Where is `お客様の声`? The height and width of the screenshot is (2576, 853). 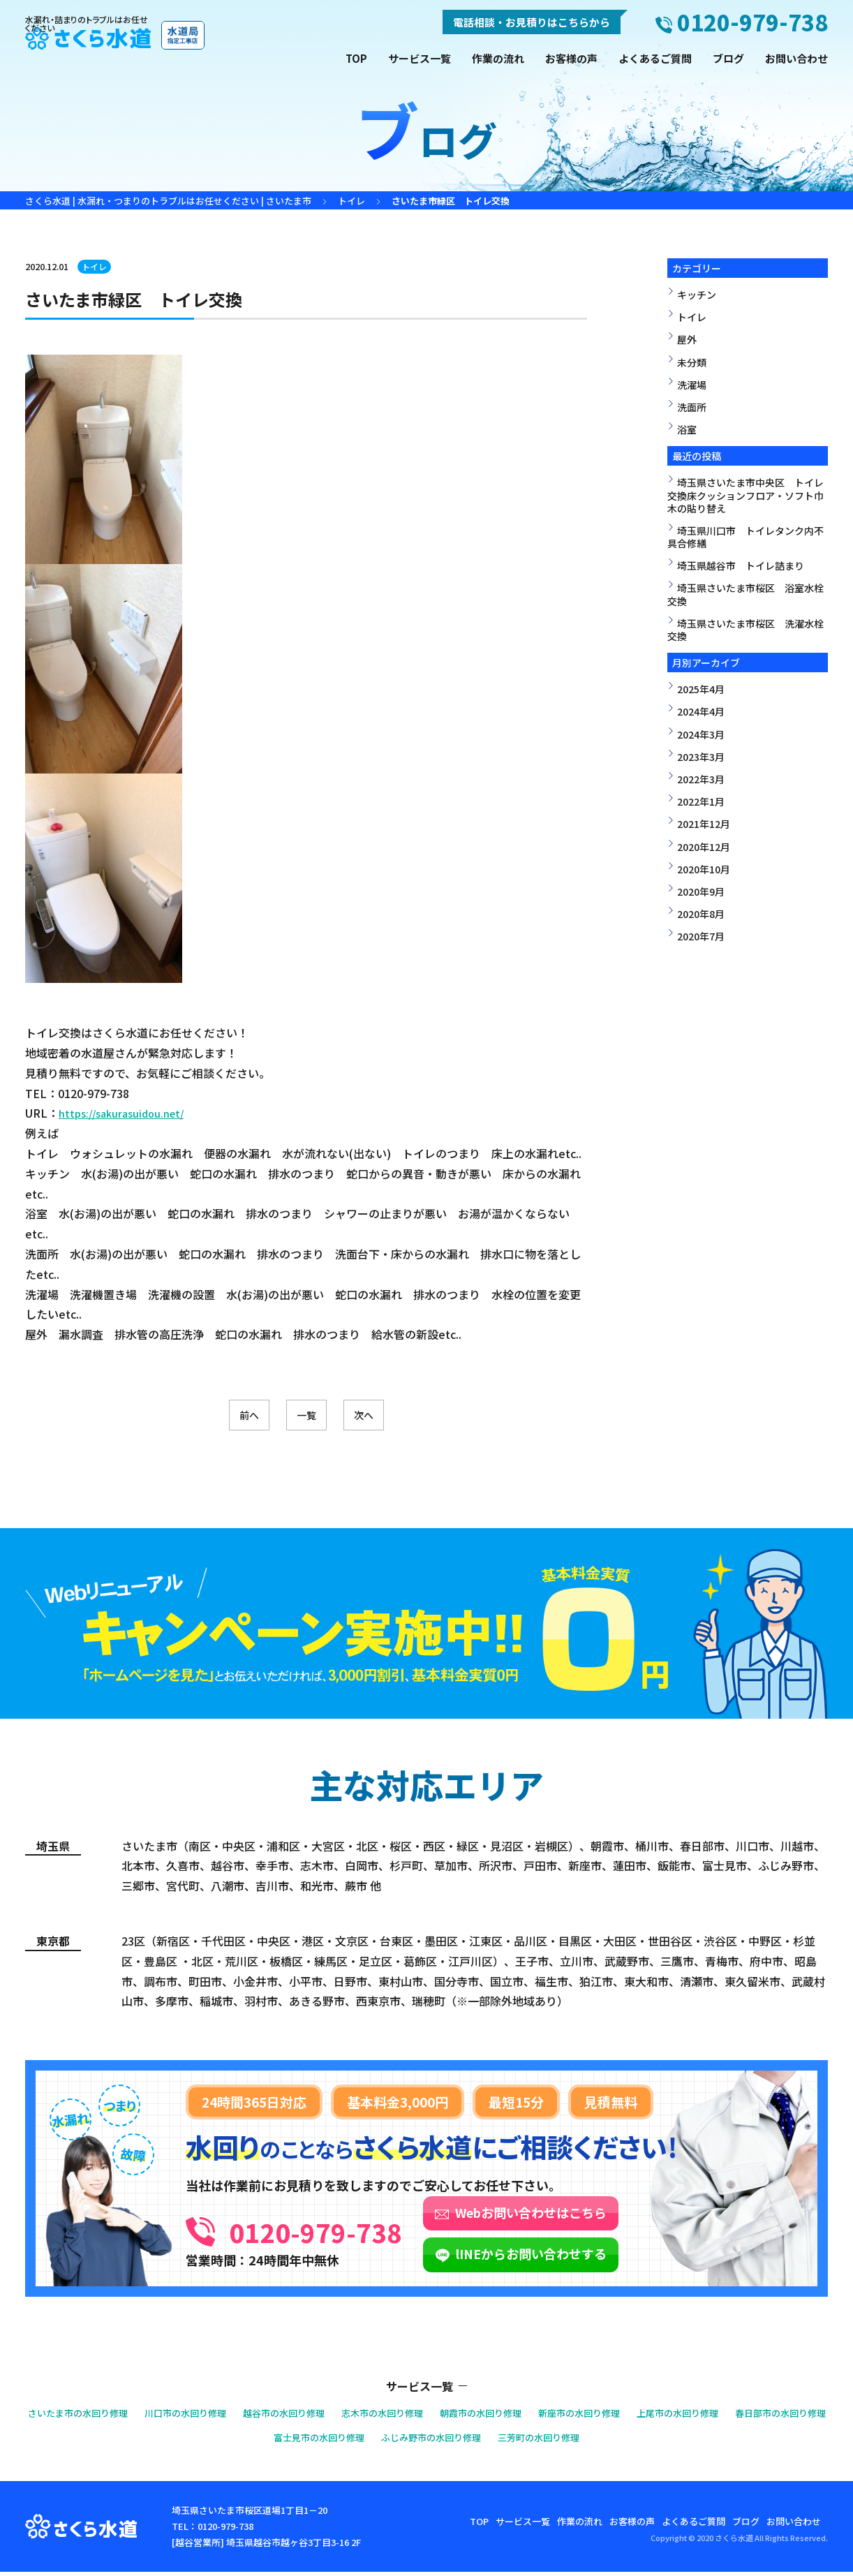 お客様の声 is located at coordinates (571, 58).